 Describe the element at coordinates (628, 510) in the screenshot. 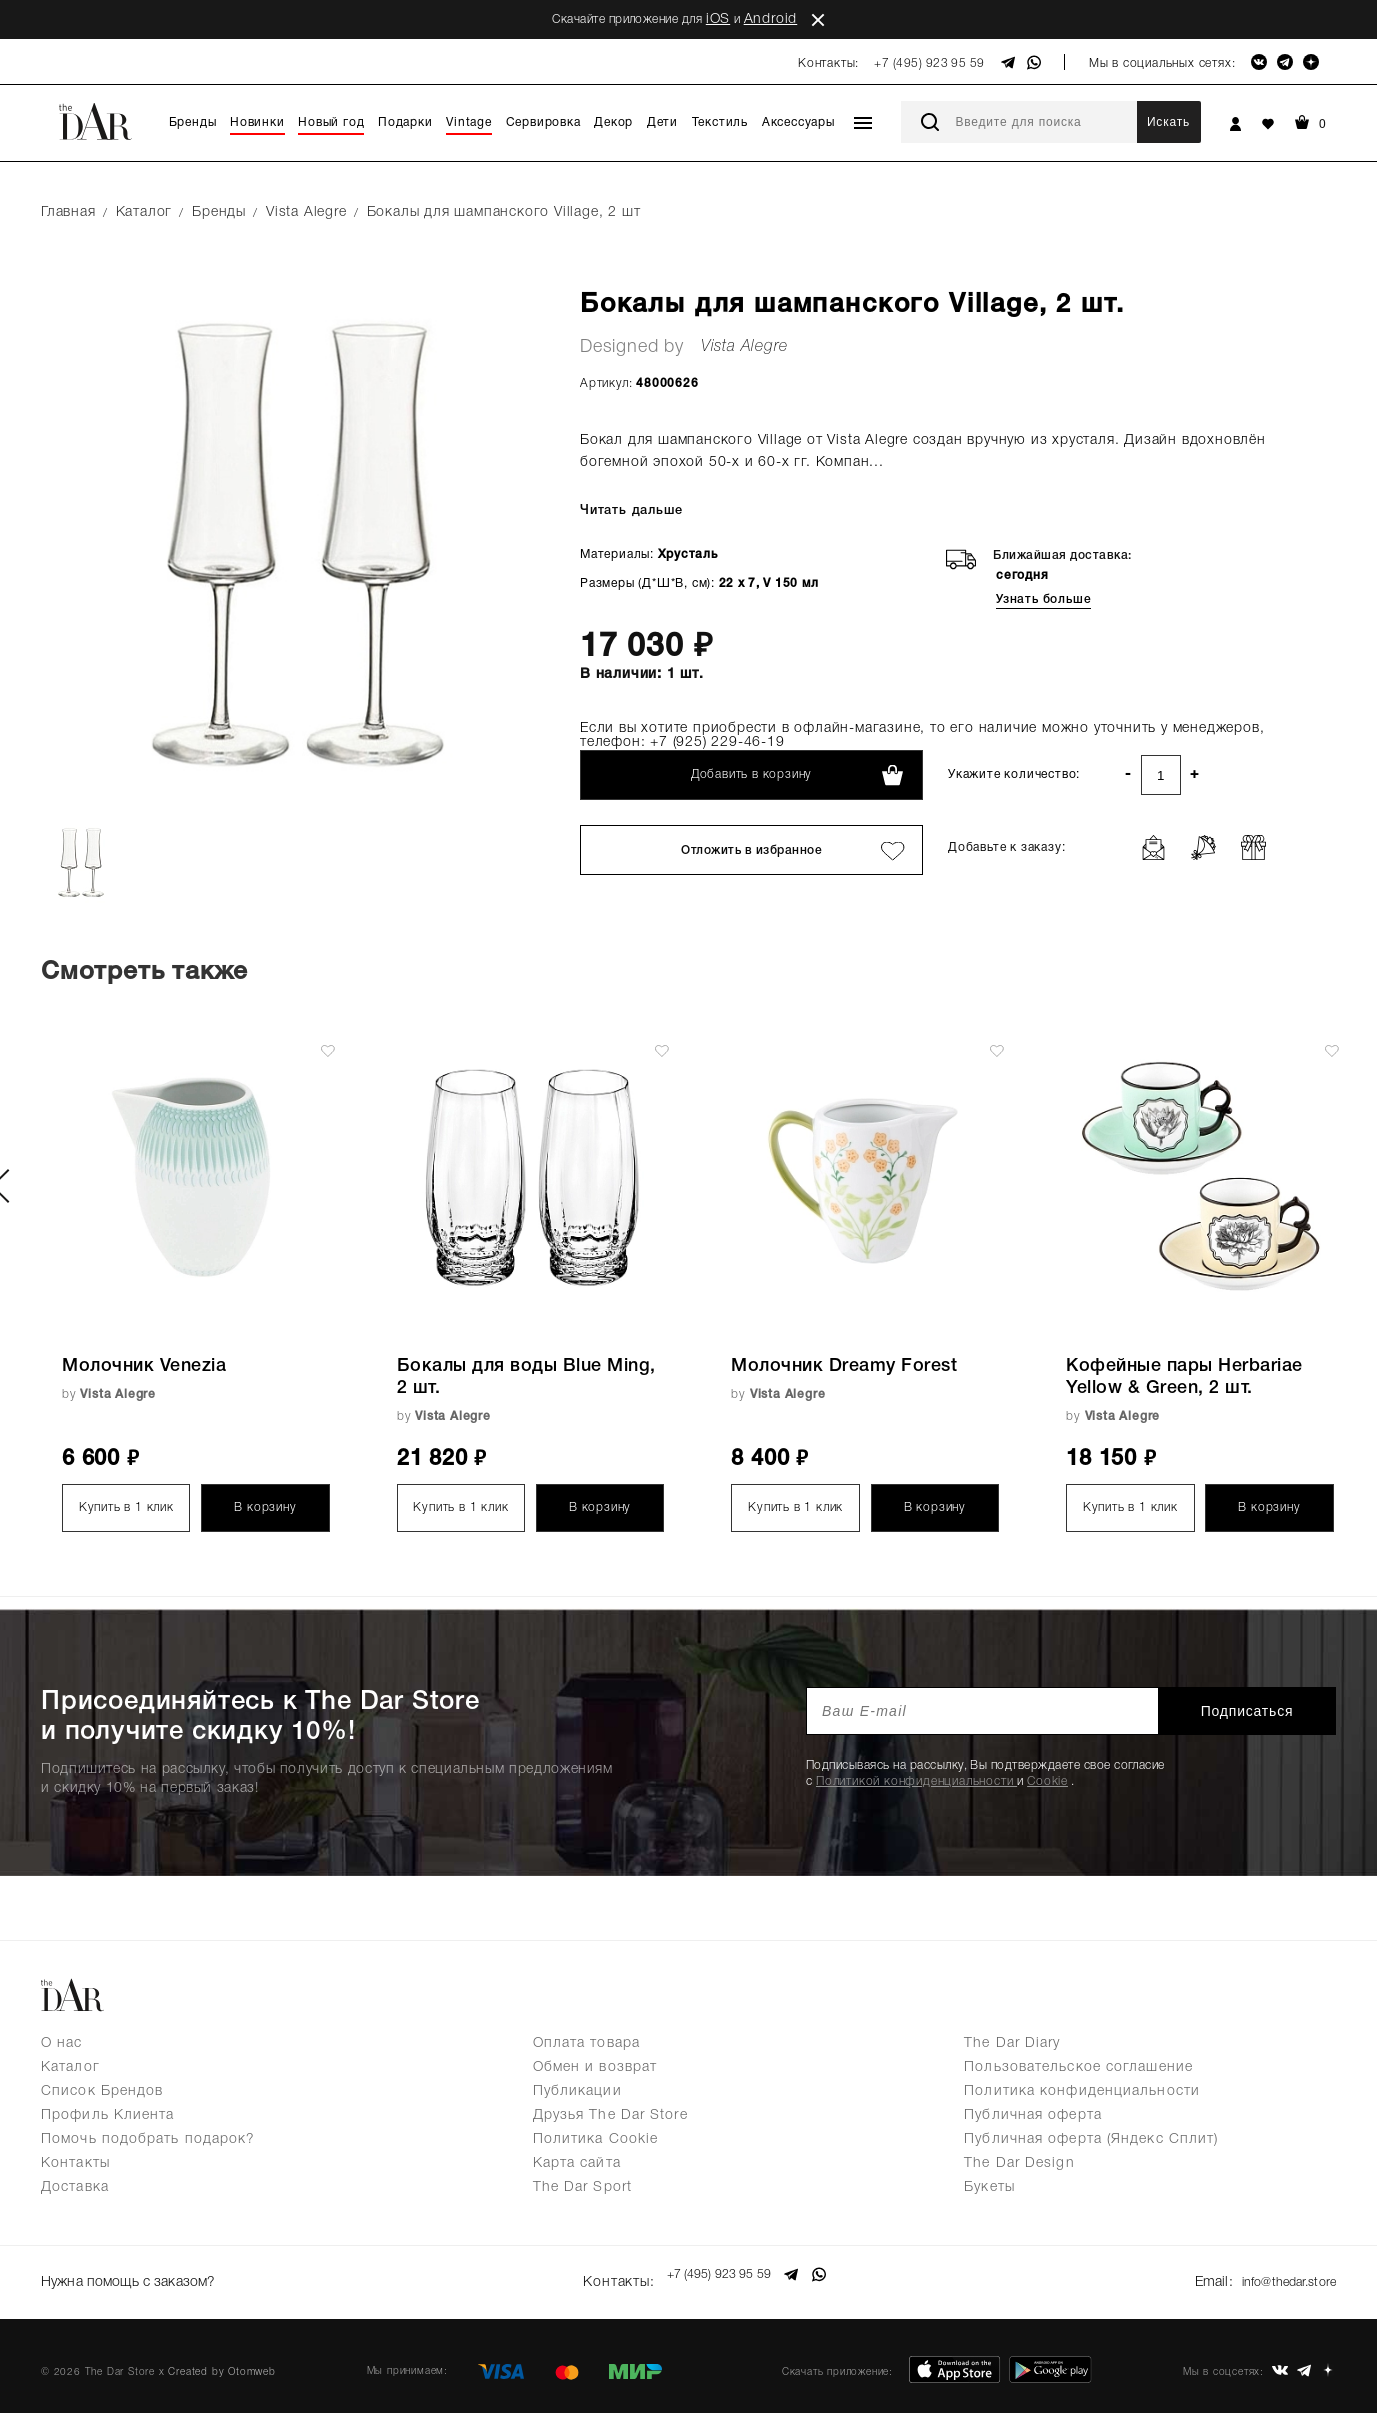

I see `Читать дальше` at that location.